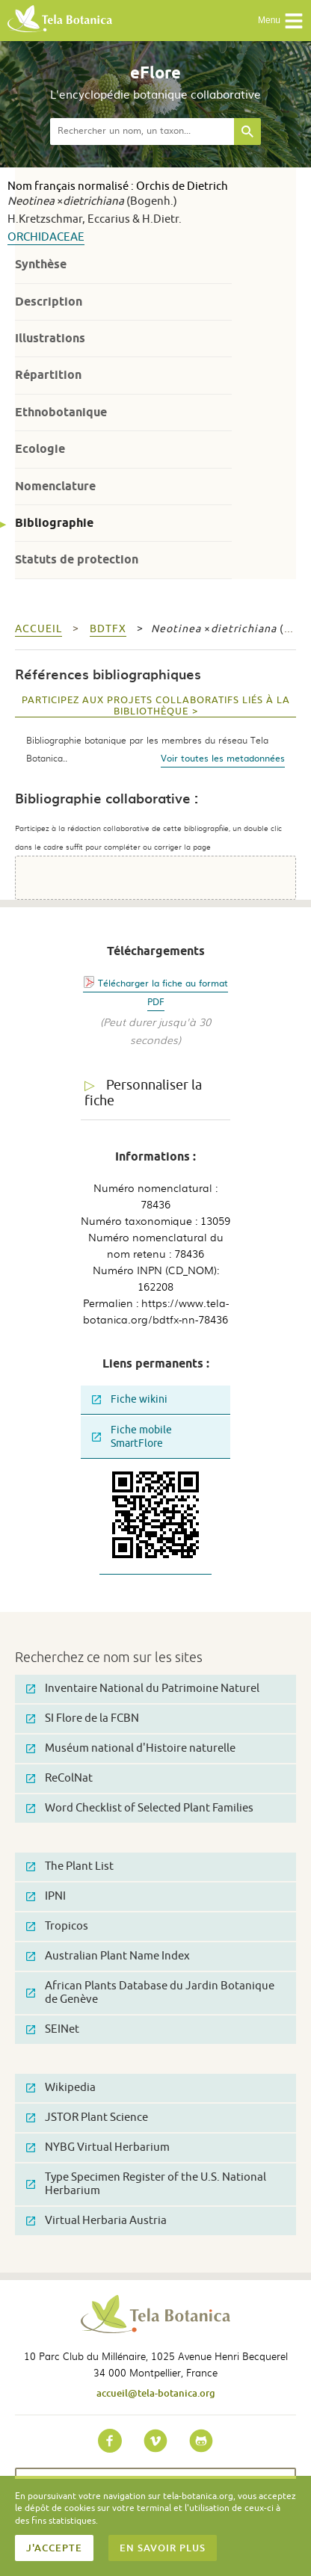 This screenshot has width=311, height=2576. What do you see at coordinates (70, 1866) in the screenshot?
I see `The Plant List` at bounding box center [70, 1866].